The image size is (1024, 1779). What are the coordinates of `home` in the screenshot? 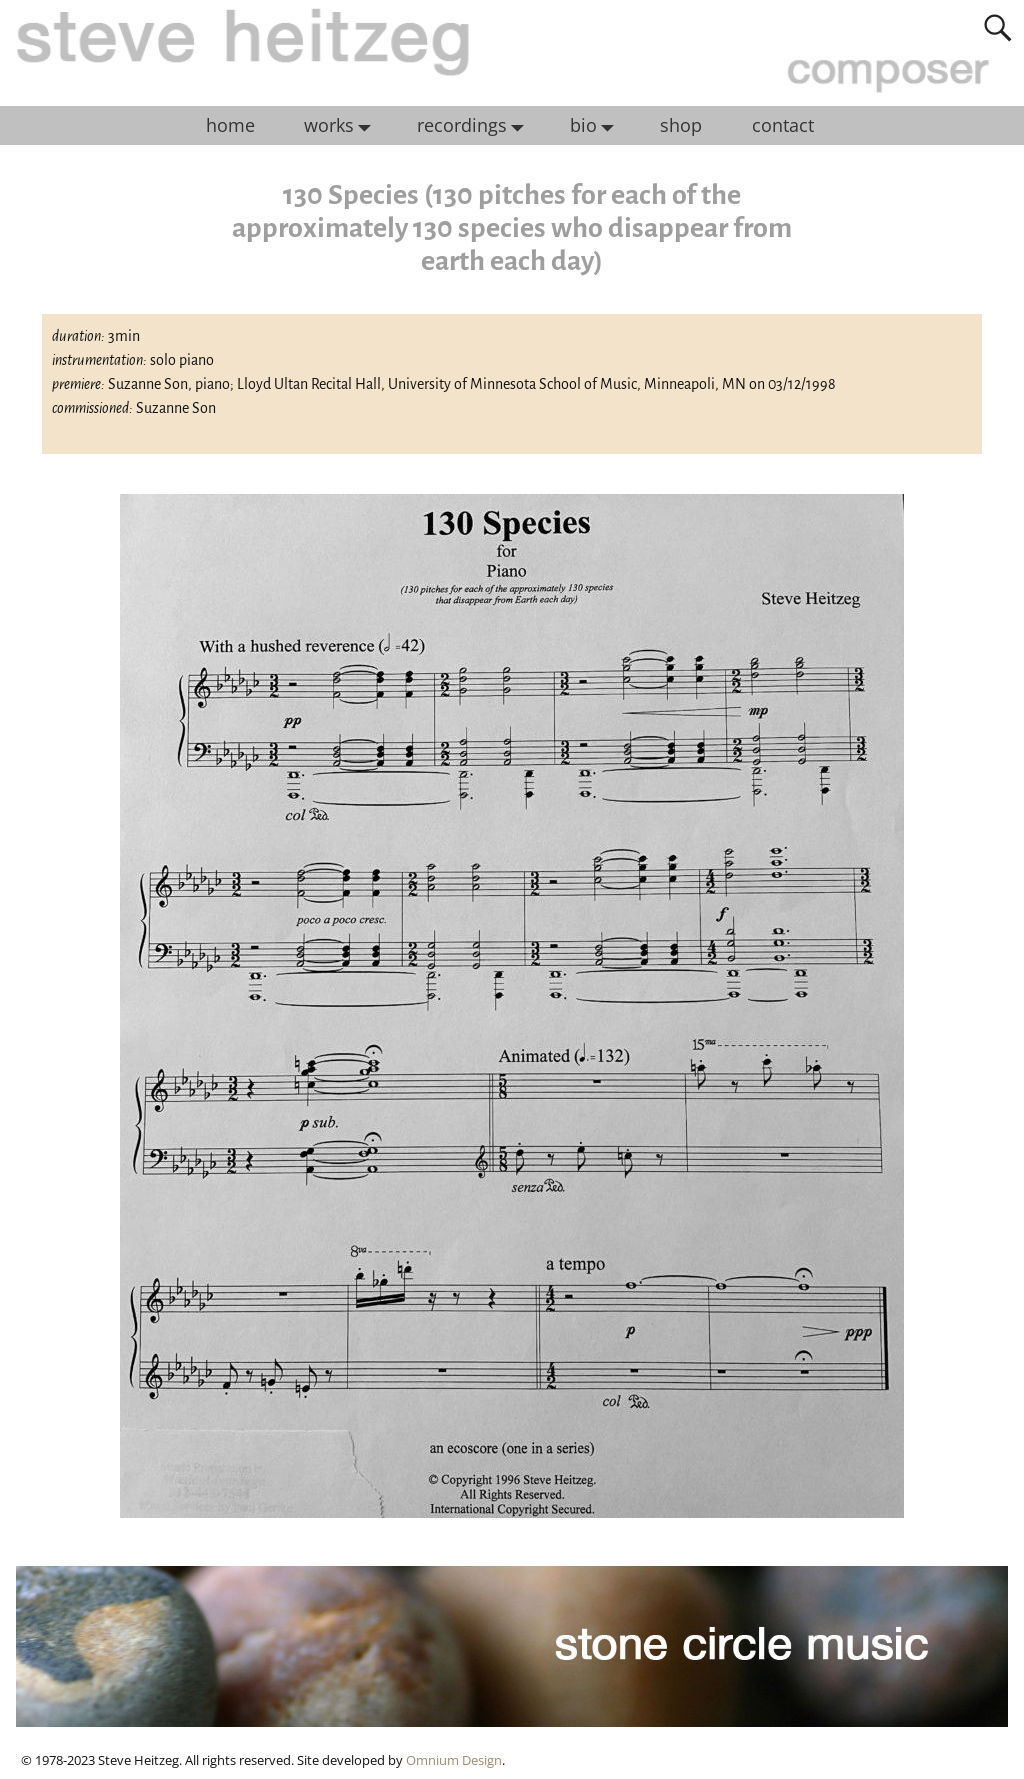 It's located at (230, 125).